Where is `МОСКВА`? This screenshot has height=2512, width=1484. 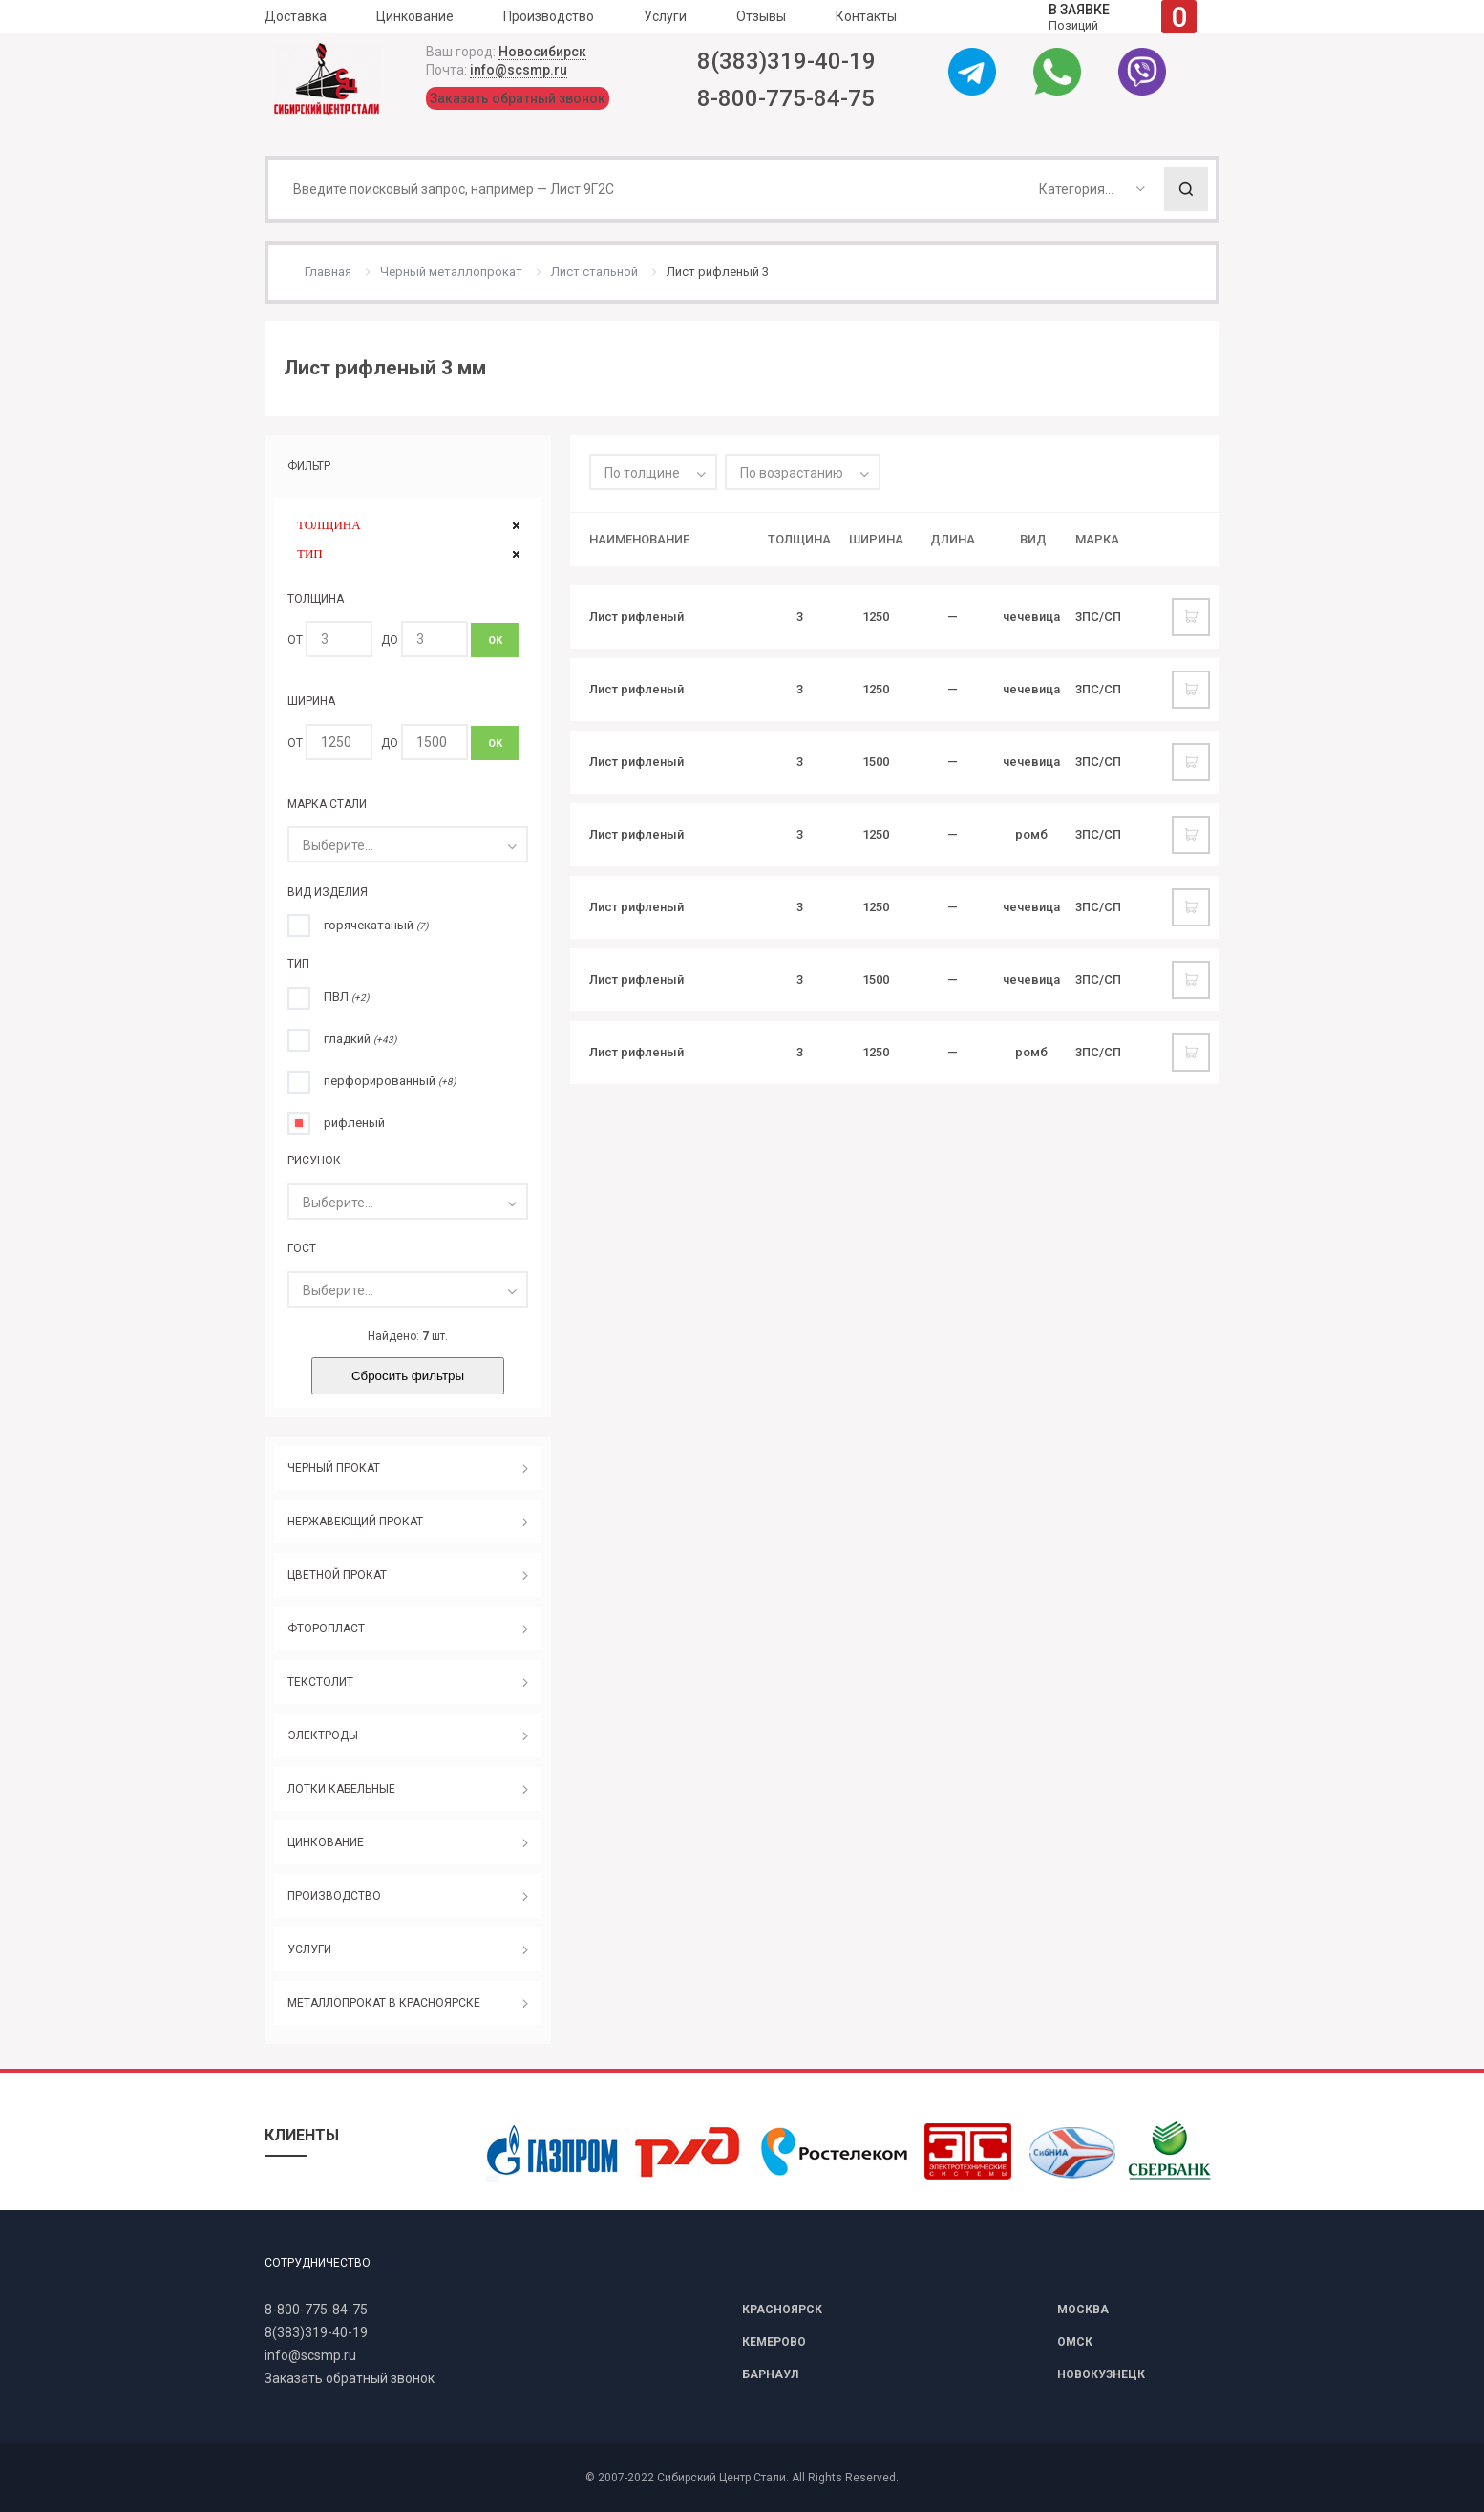
МОСКВА is located at coordinates (1083, 2309).